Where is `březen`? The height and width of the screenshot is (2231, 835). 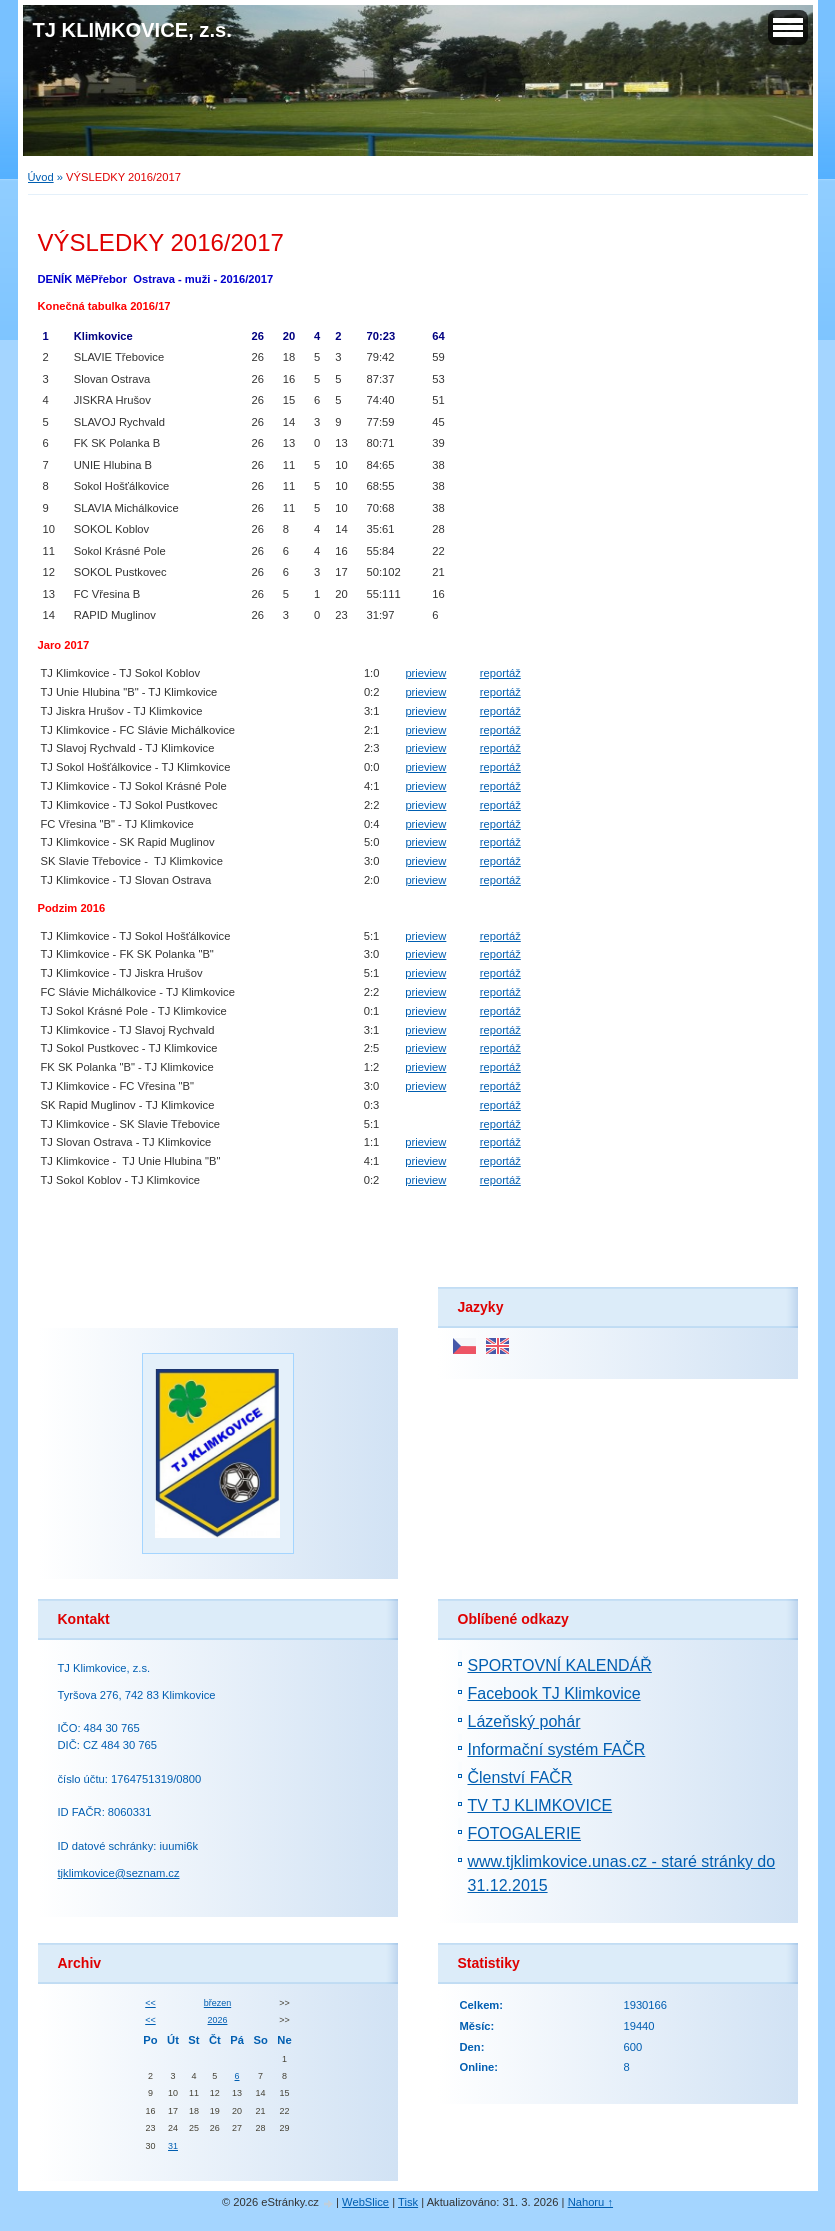 březen is located at coordinates (217, 2003).